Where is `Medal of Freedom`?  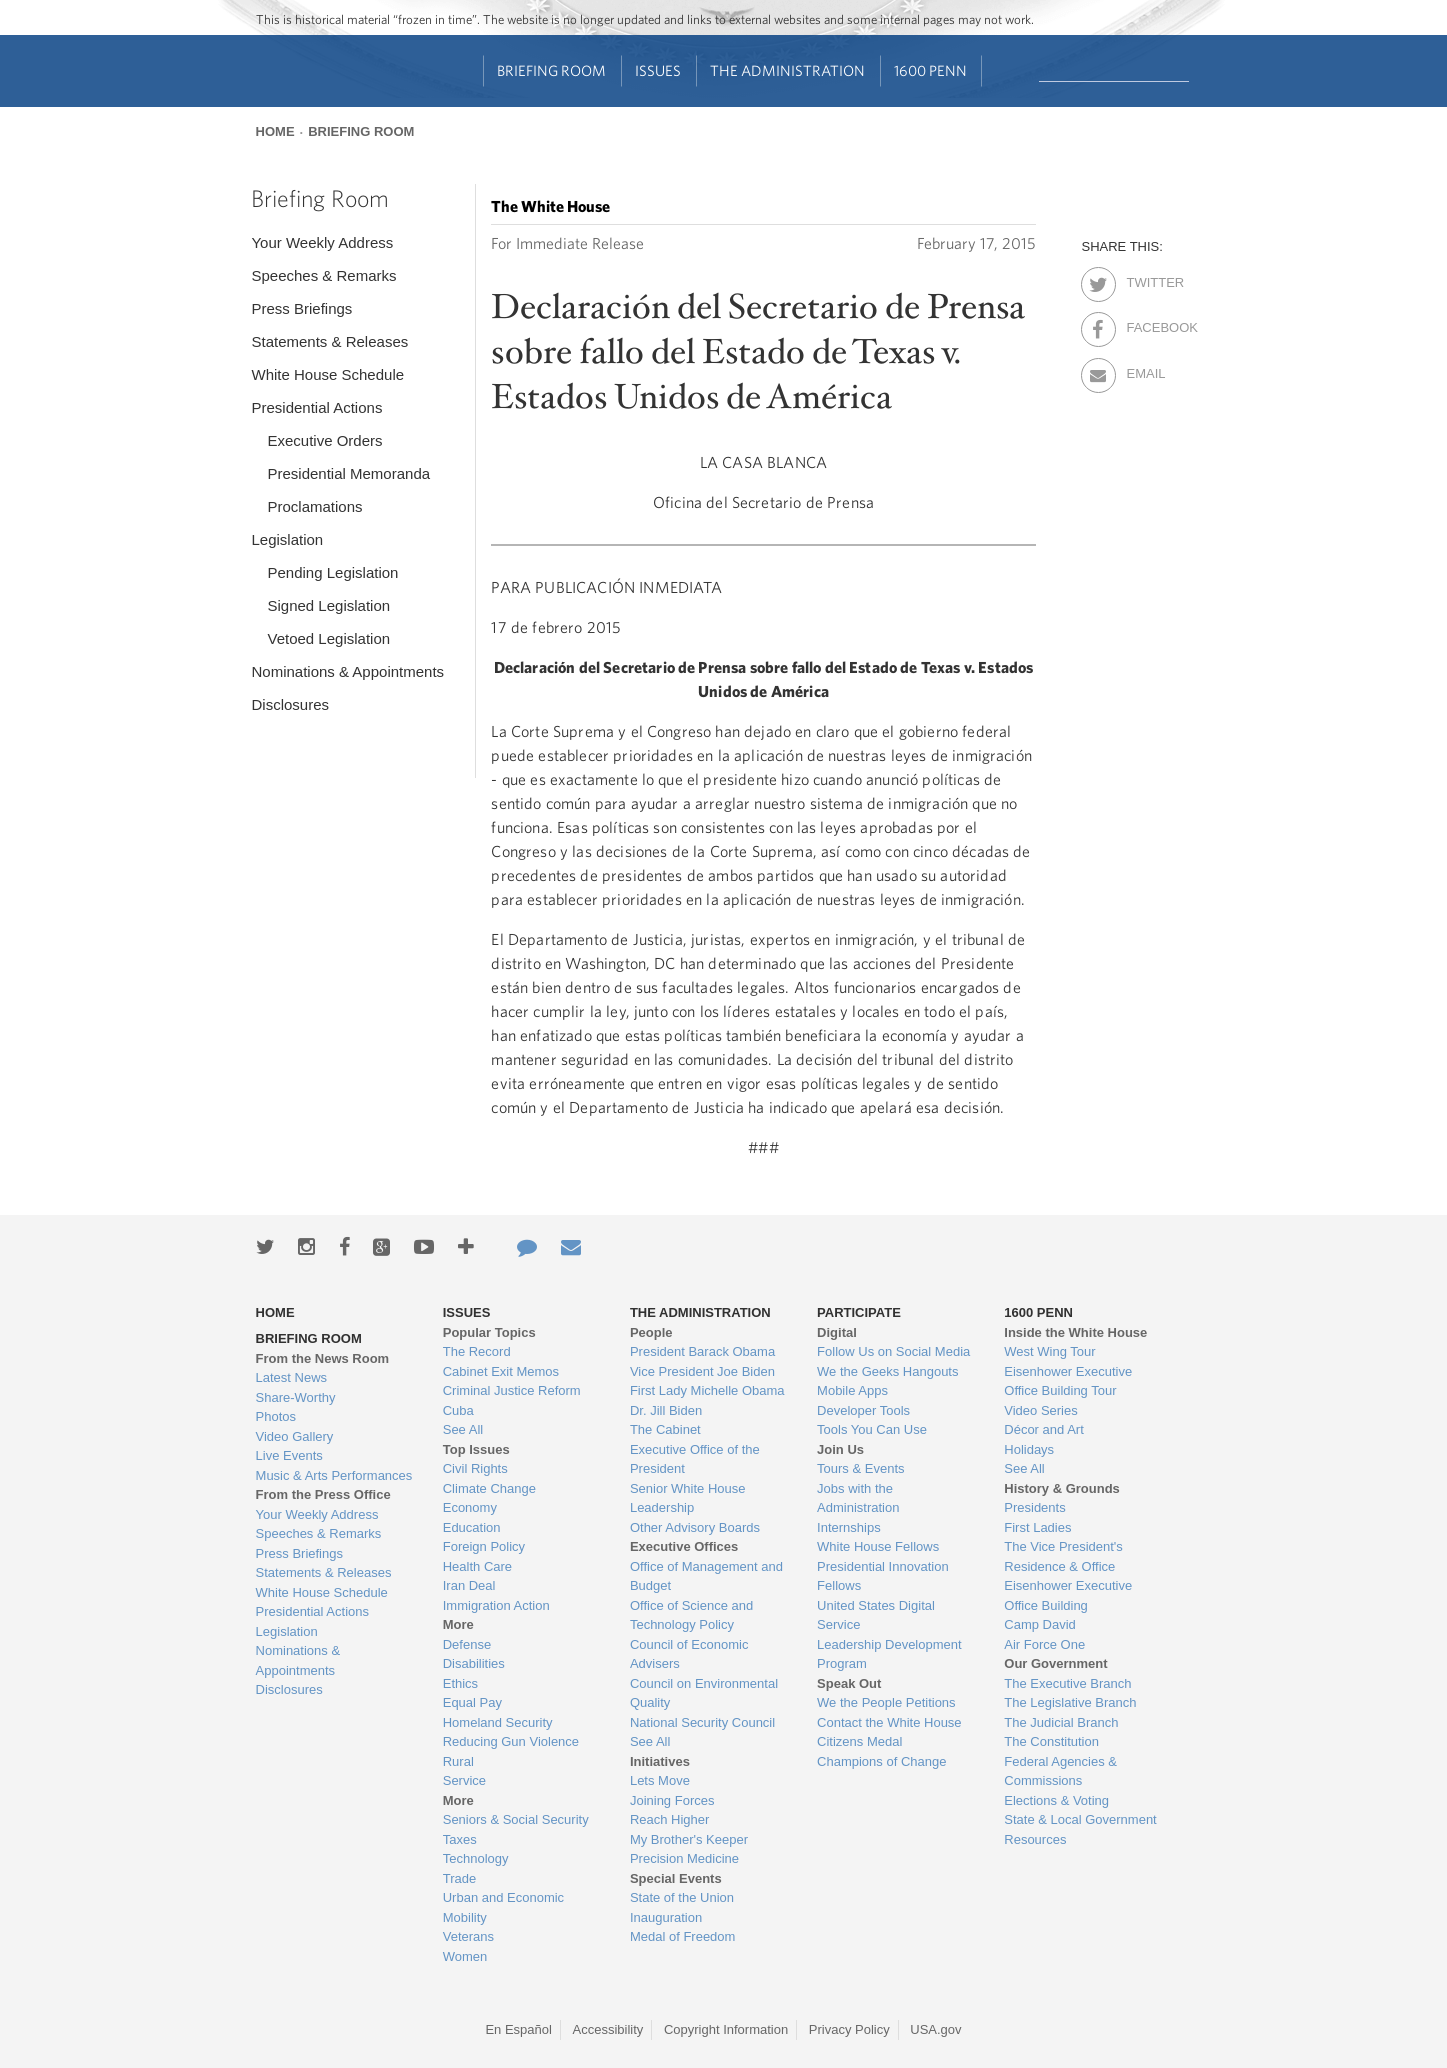 Medal of Freedom is located at coordinates (683, 1936).